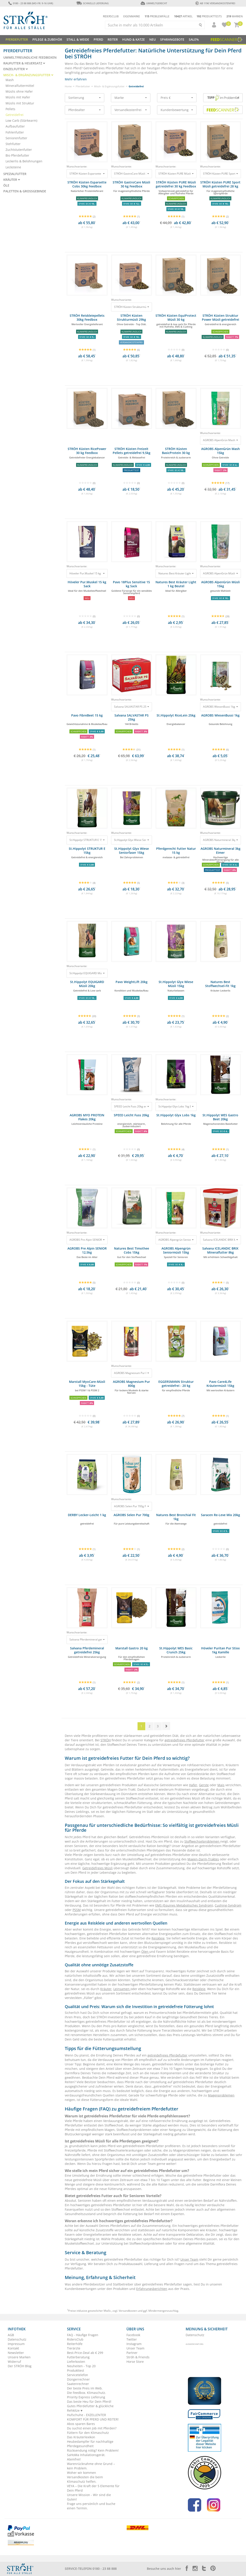  I want to click on Leckerlis & Belohnungen, so click(24, 161).